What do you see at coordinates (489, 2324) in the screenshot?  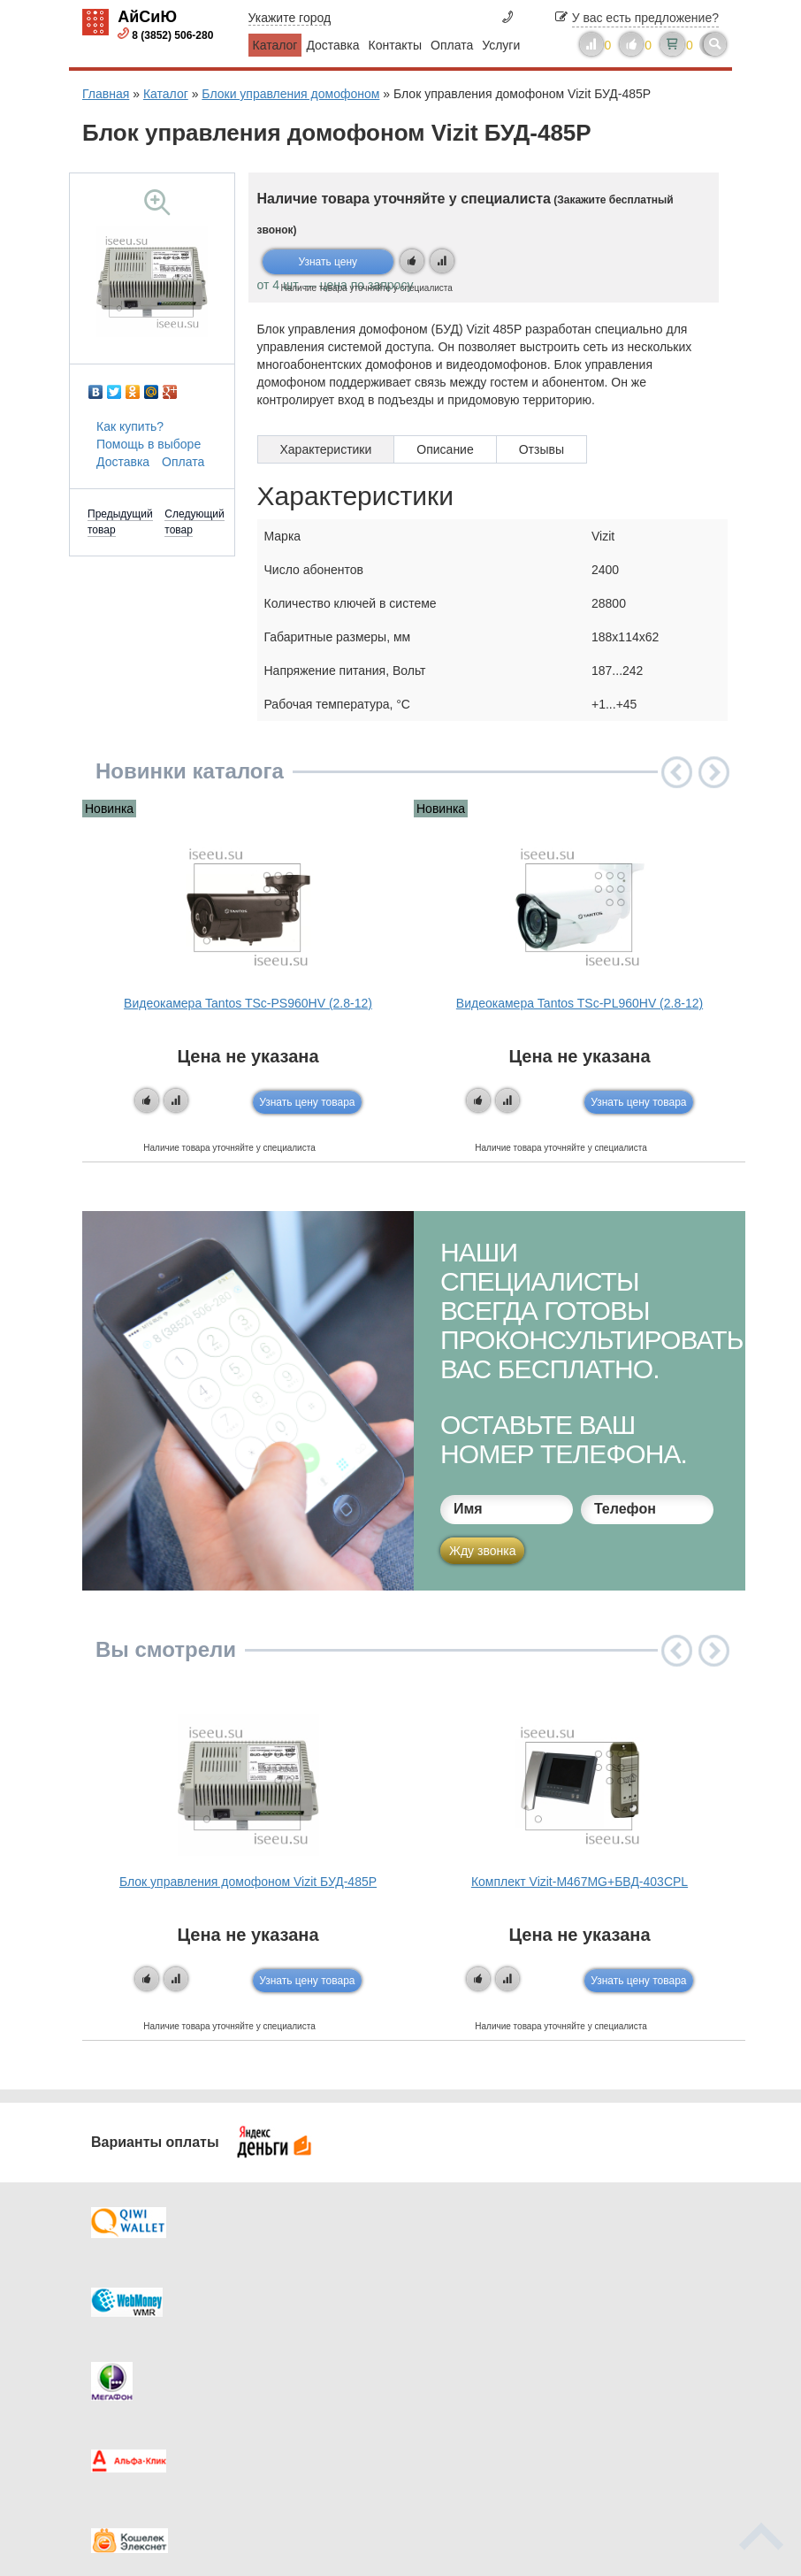 I see `Видеокаталог` at bounding box center [489, 2324].